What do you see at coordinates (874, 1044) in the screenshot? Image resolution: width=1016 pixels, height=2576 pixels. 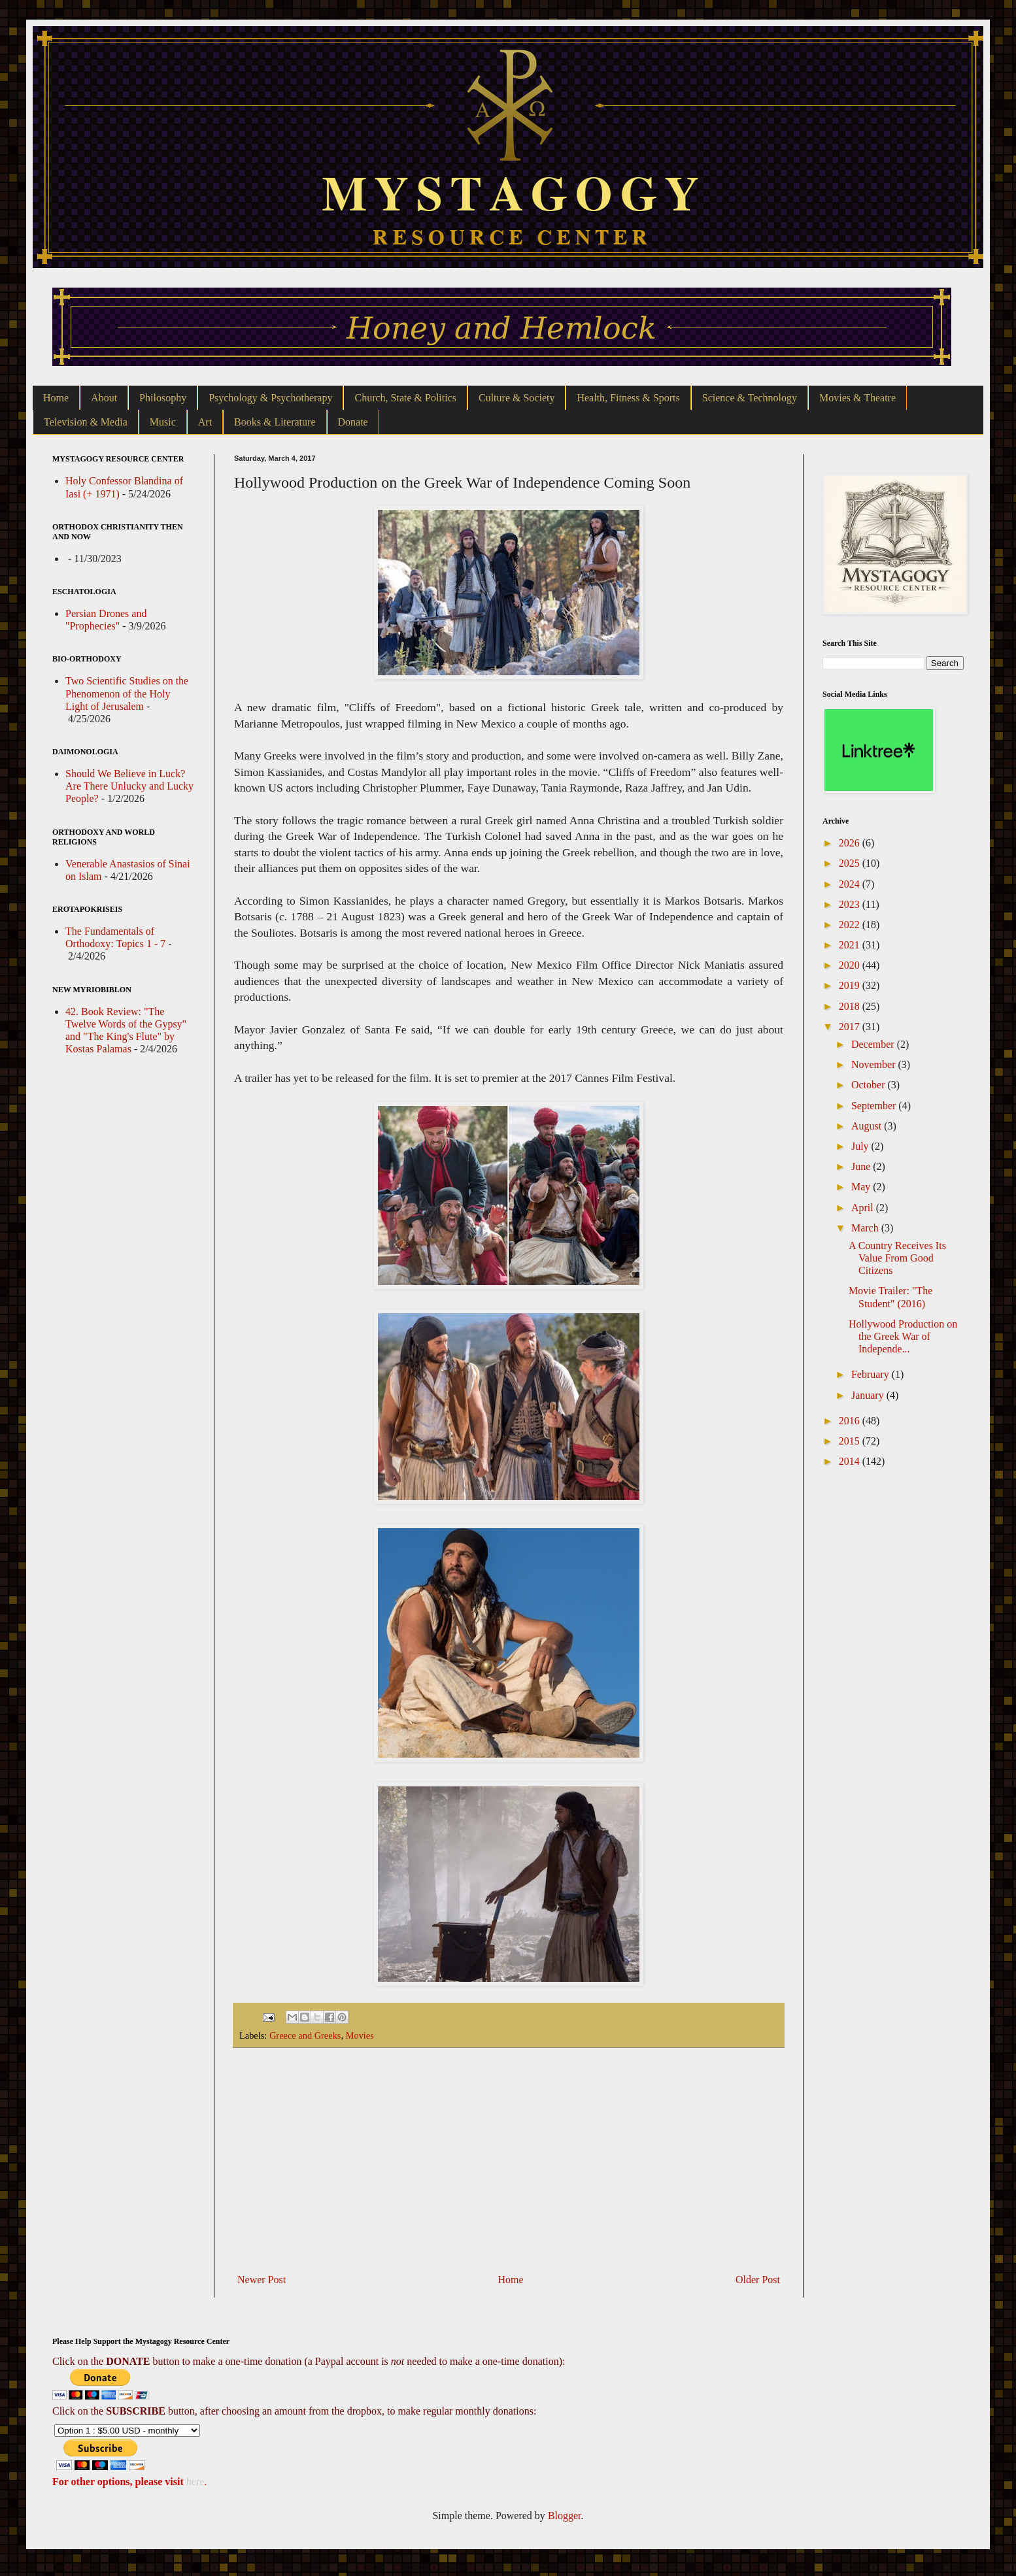 I see `December` at bounding box center [874, 1044].